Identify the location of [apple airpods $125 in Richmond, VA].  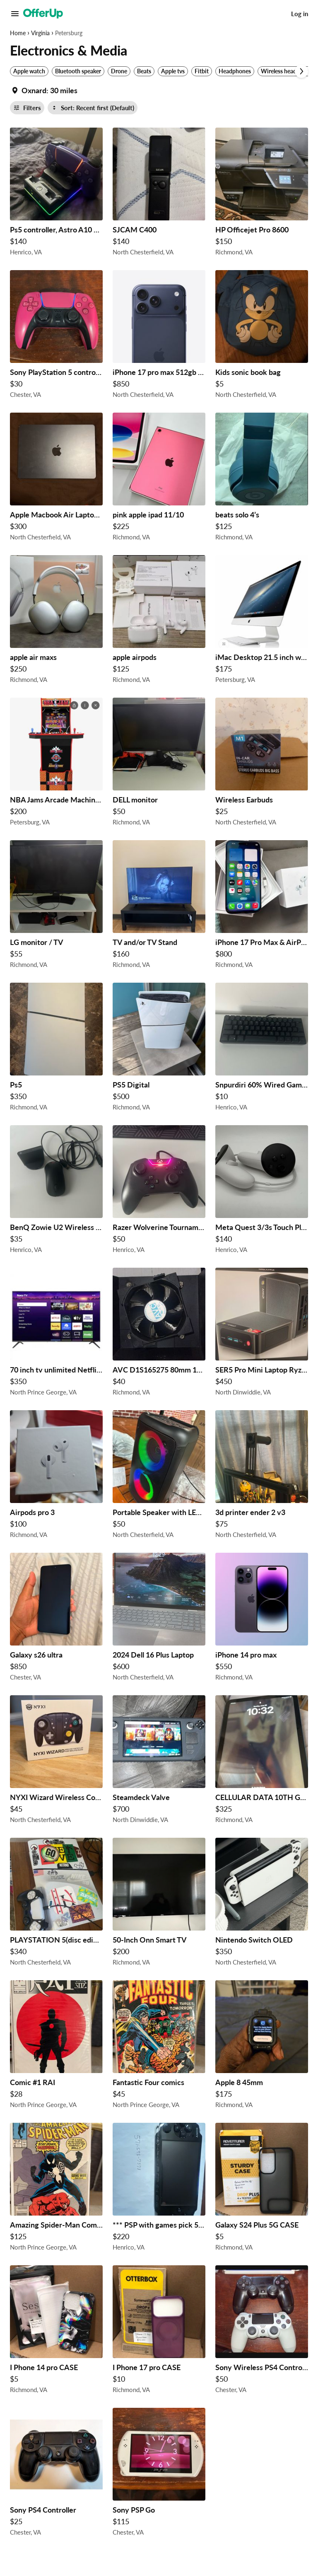
(159, 621).